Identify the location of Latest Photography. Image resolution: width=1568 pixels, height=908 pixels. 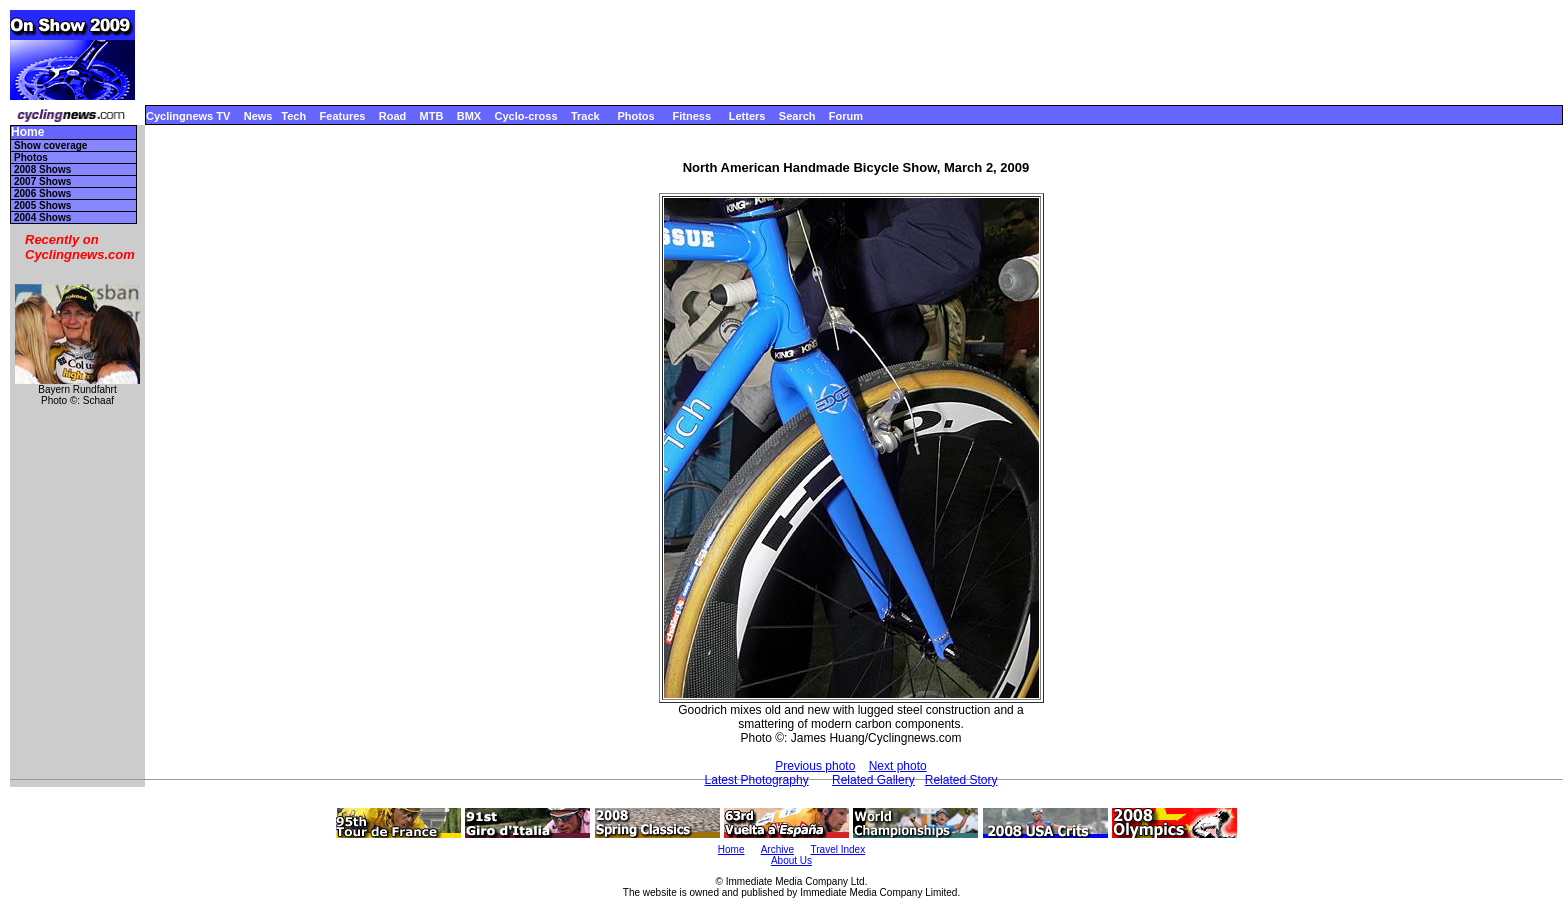
(757, 780).